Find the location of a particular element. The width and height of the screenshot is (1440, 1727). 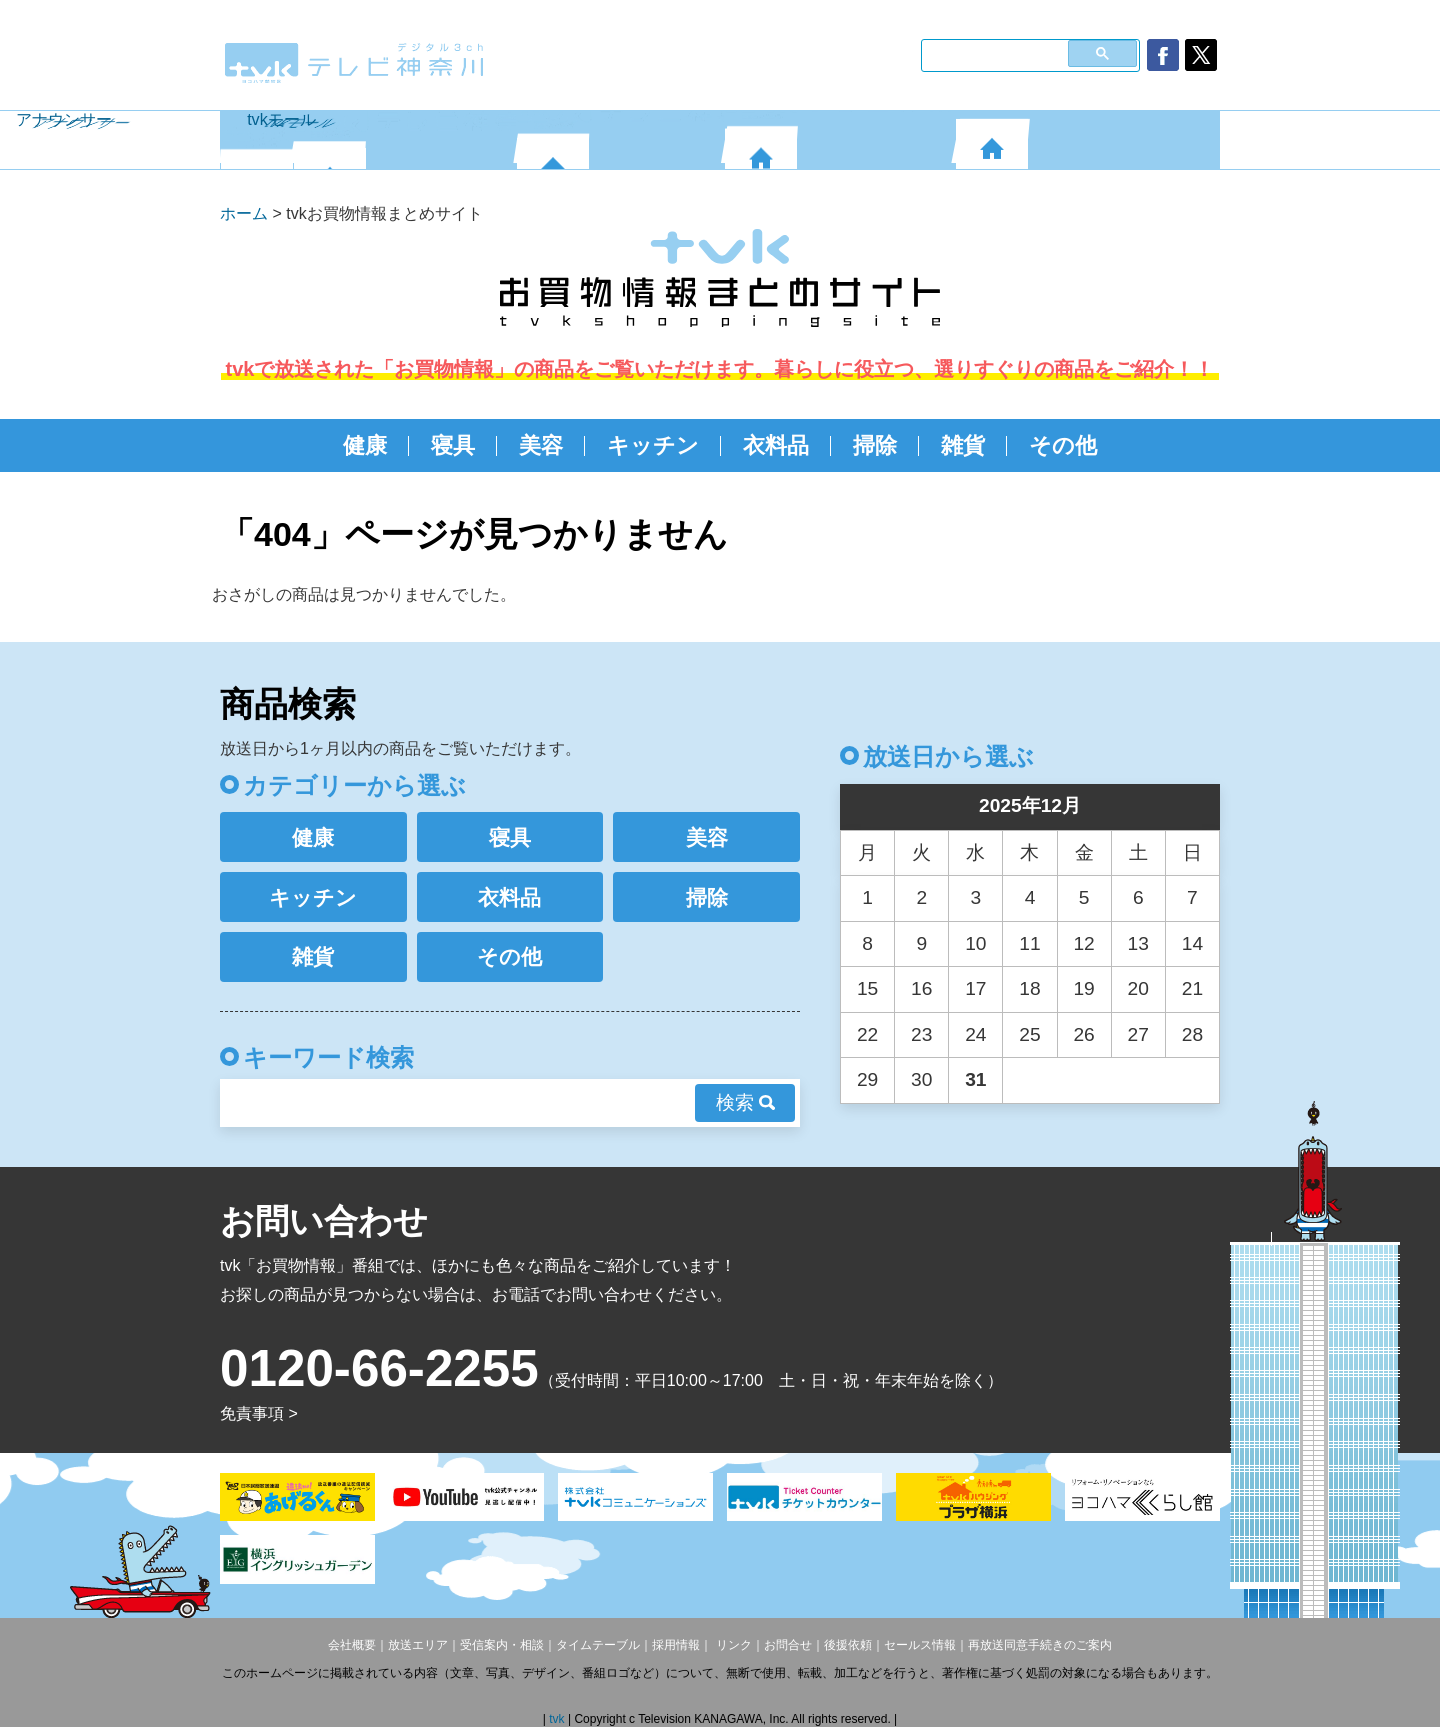

番組案内 is located at coordinates (620, 140).